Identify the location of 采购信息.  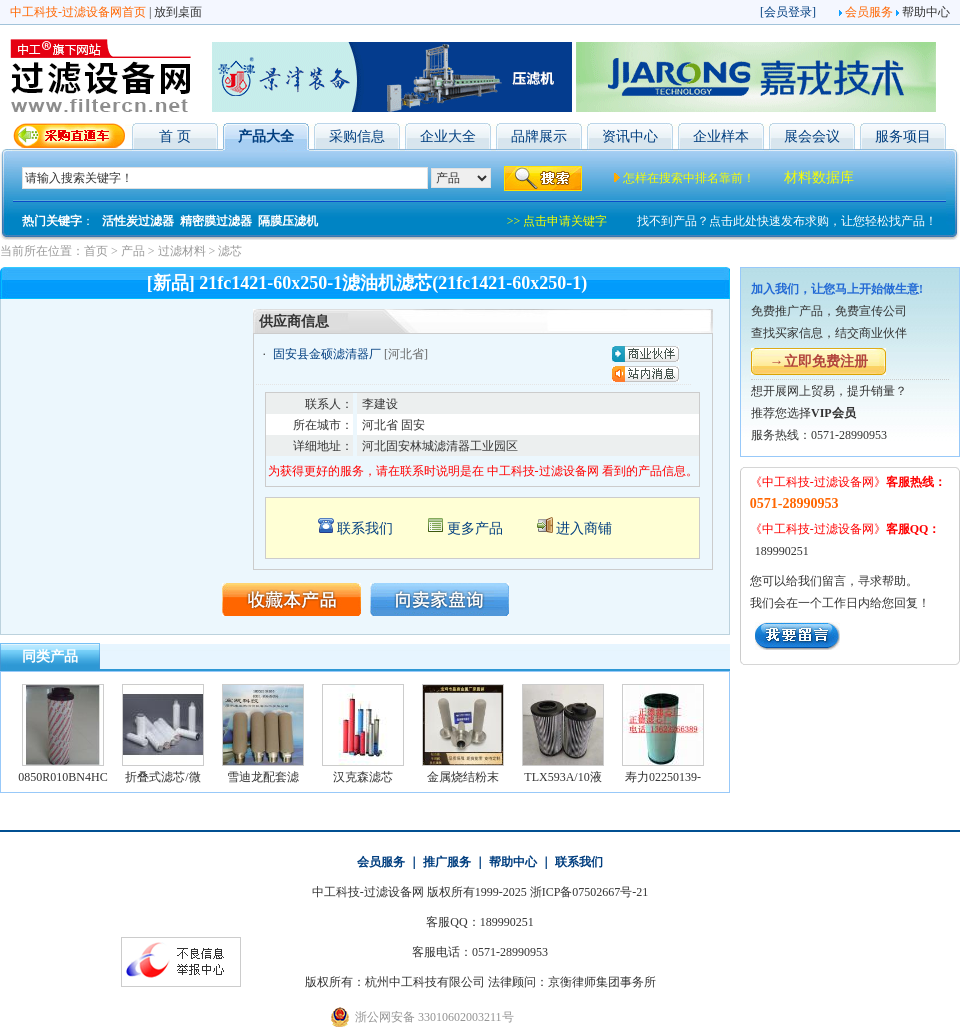
(357, 136).